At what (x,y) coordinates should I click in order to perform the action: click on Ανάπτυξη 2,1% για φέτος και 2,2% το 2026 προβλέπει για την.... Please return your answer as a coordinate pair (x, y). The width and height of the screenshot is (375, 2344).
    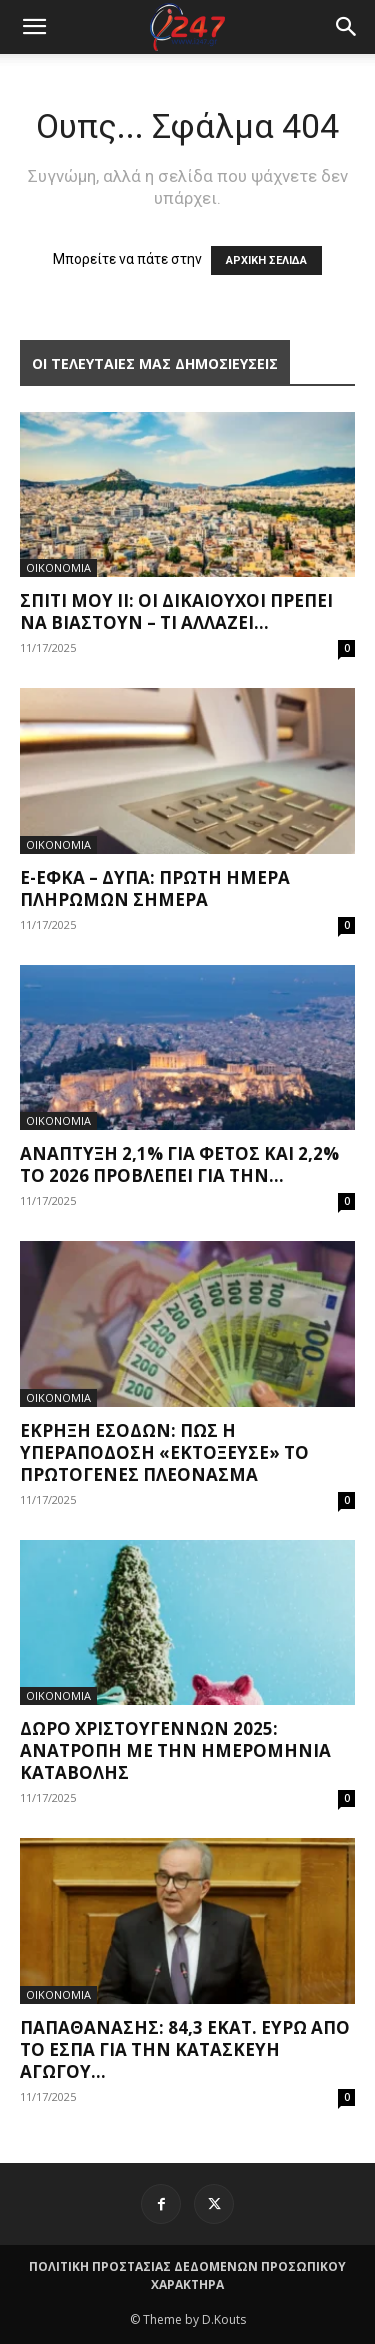
    Looking at the image, I should click on (179, 1164).